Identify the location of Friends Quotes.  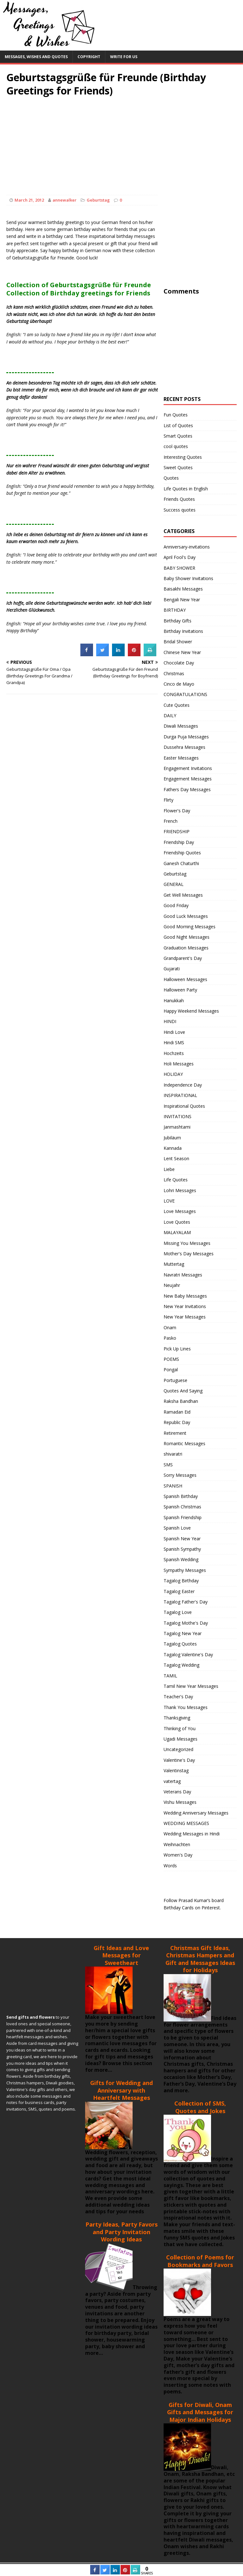
(179, 499).